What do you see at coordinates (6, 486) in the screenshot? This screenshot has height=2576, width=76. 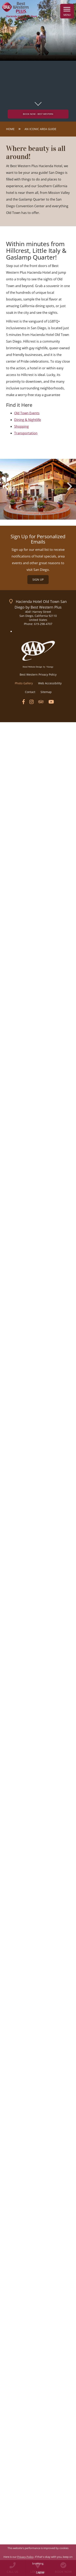 I see `Previous` at bounding box center [6, 486].